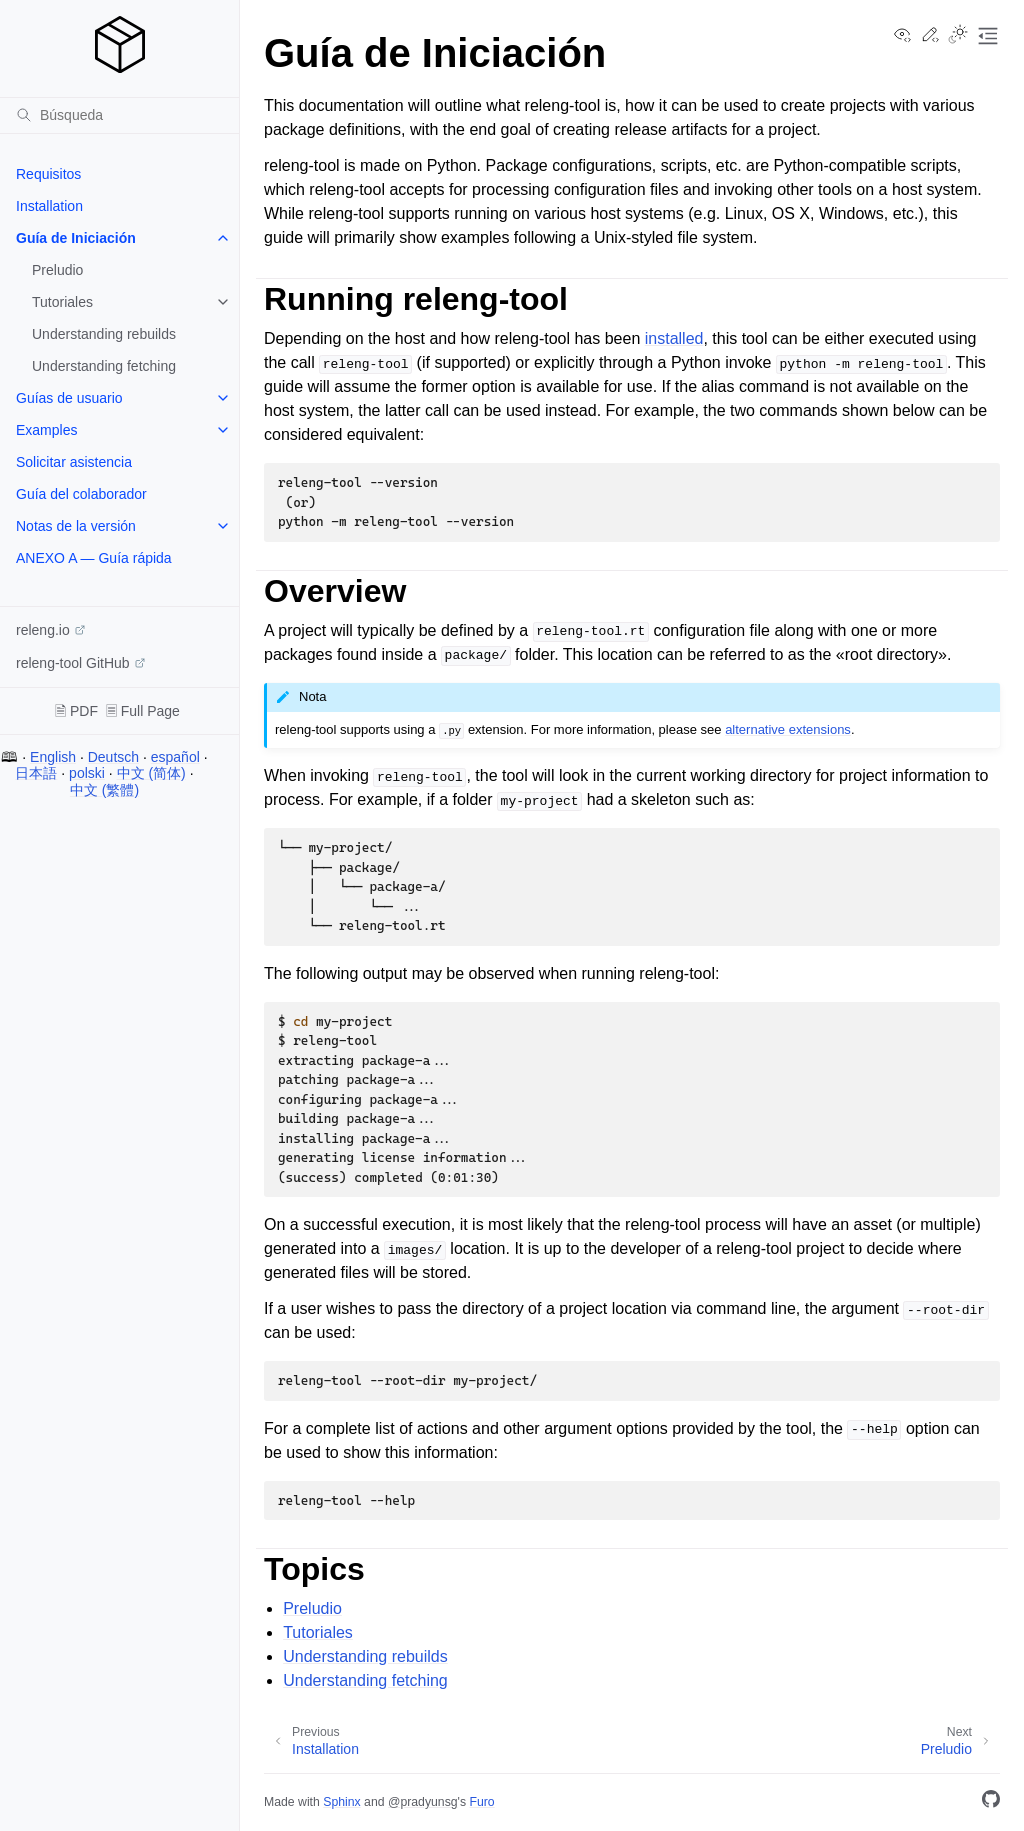 The image size is (1024, 1831). I want to click on 🗎 PDF, so click(76, 711).